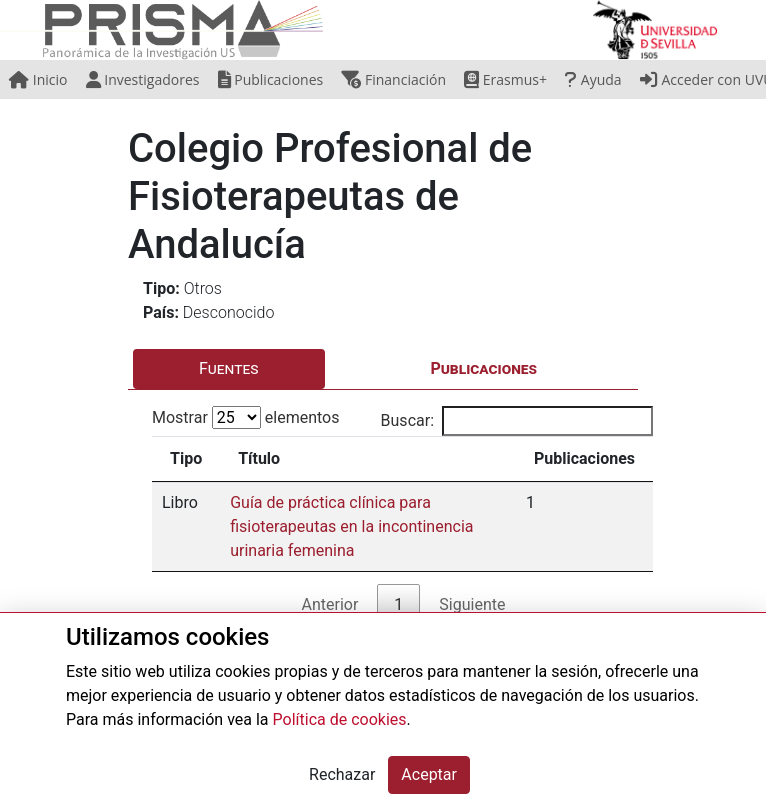 The height and width of the screenshot is (804, 766). I want to click on Inicio, so click(38, 79).